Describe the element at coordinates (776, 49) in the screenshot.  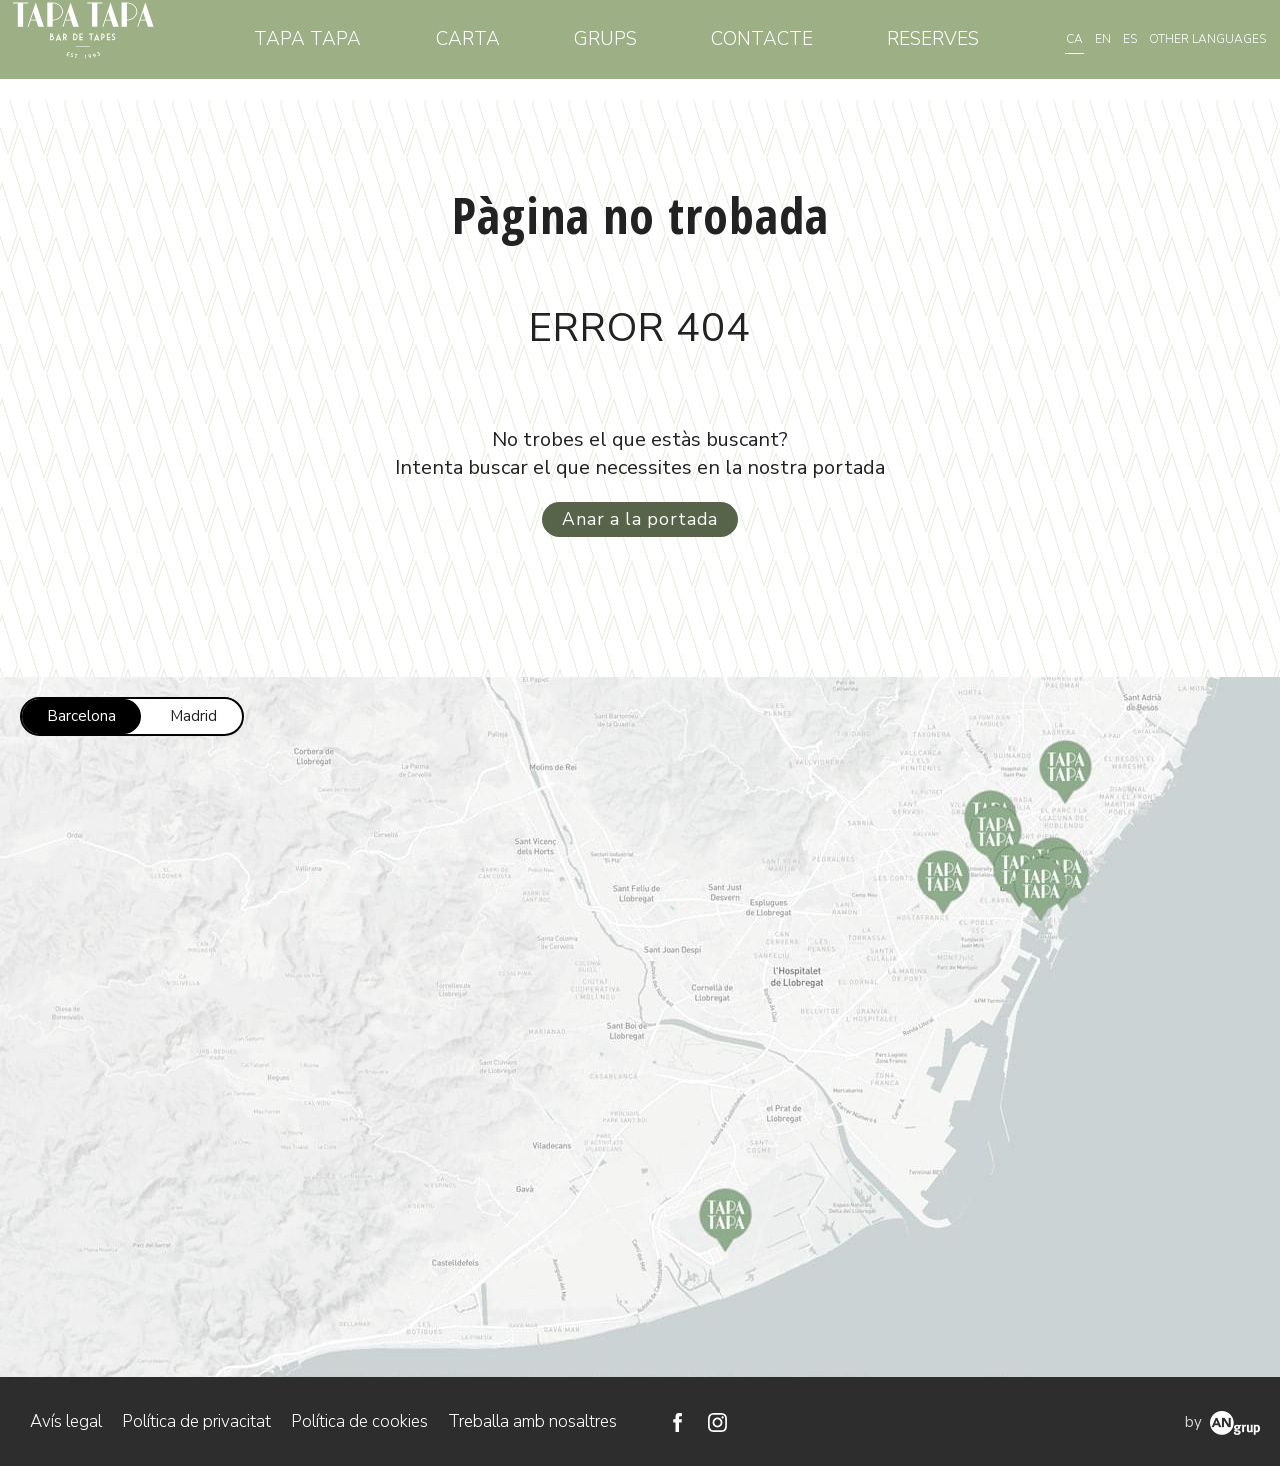
I see `Contacte` at that location.